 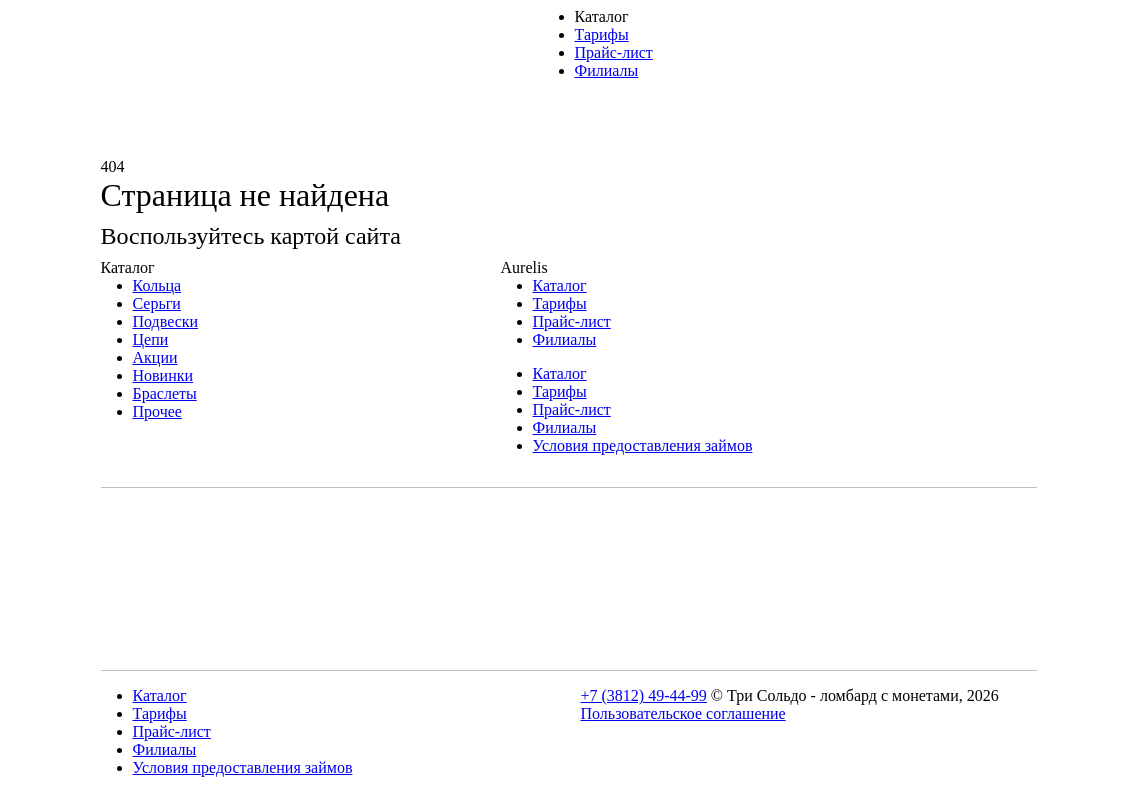 What do you see at coordinates (607, 70) in the screenshot?
I see `Филиалы` at bounding box center [607, 70].